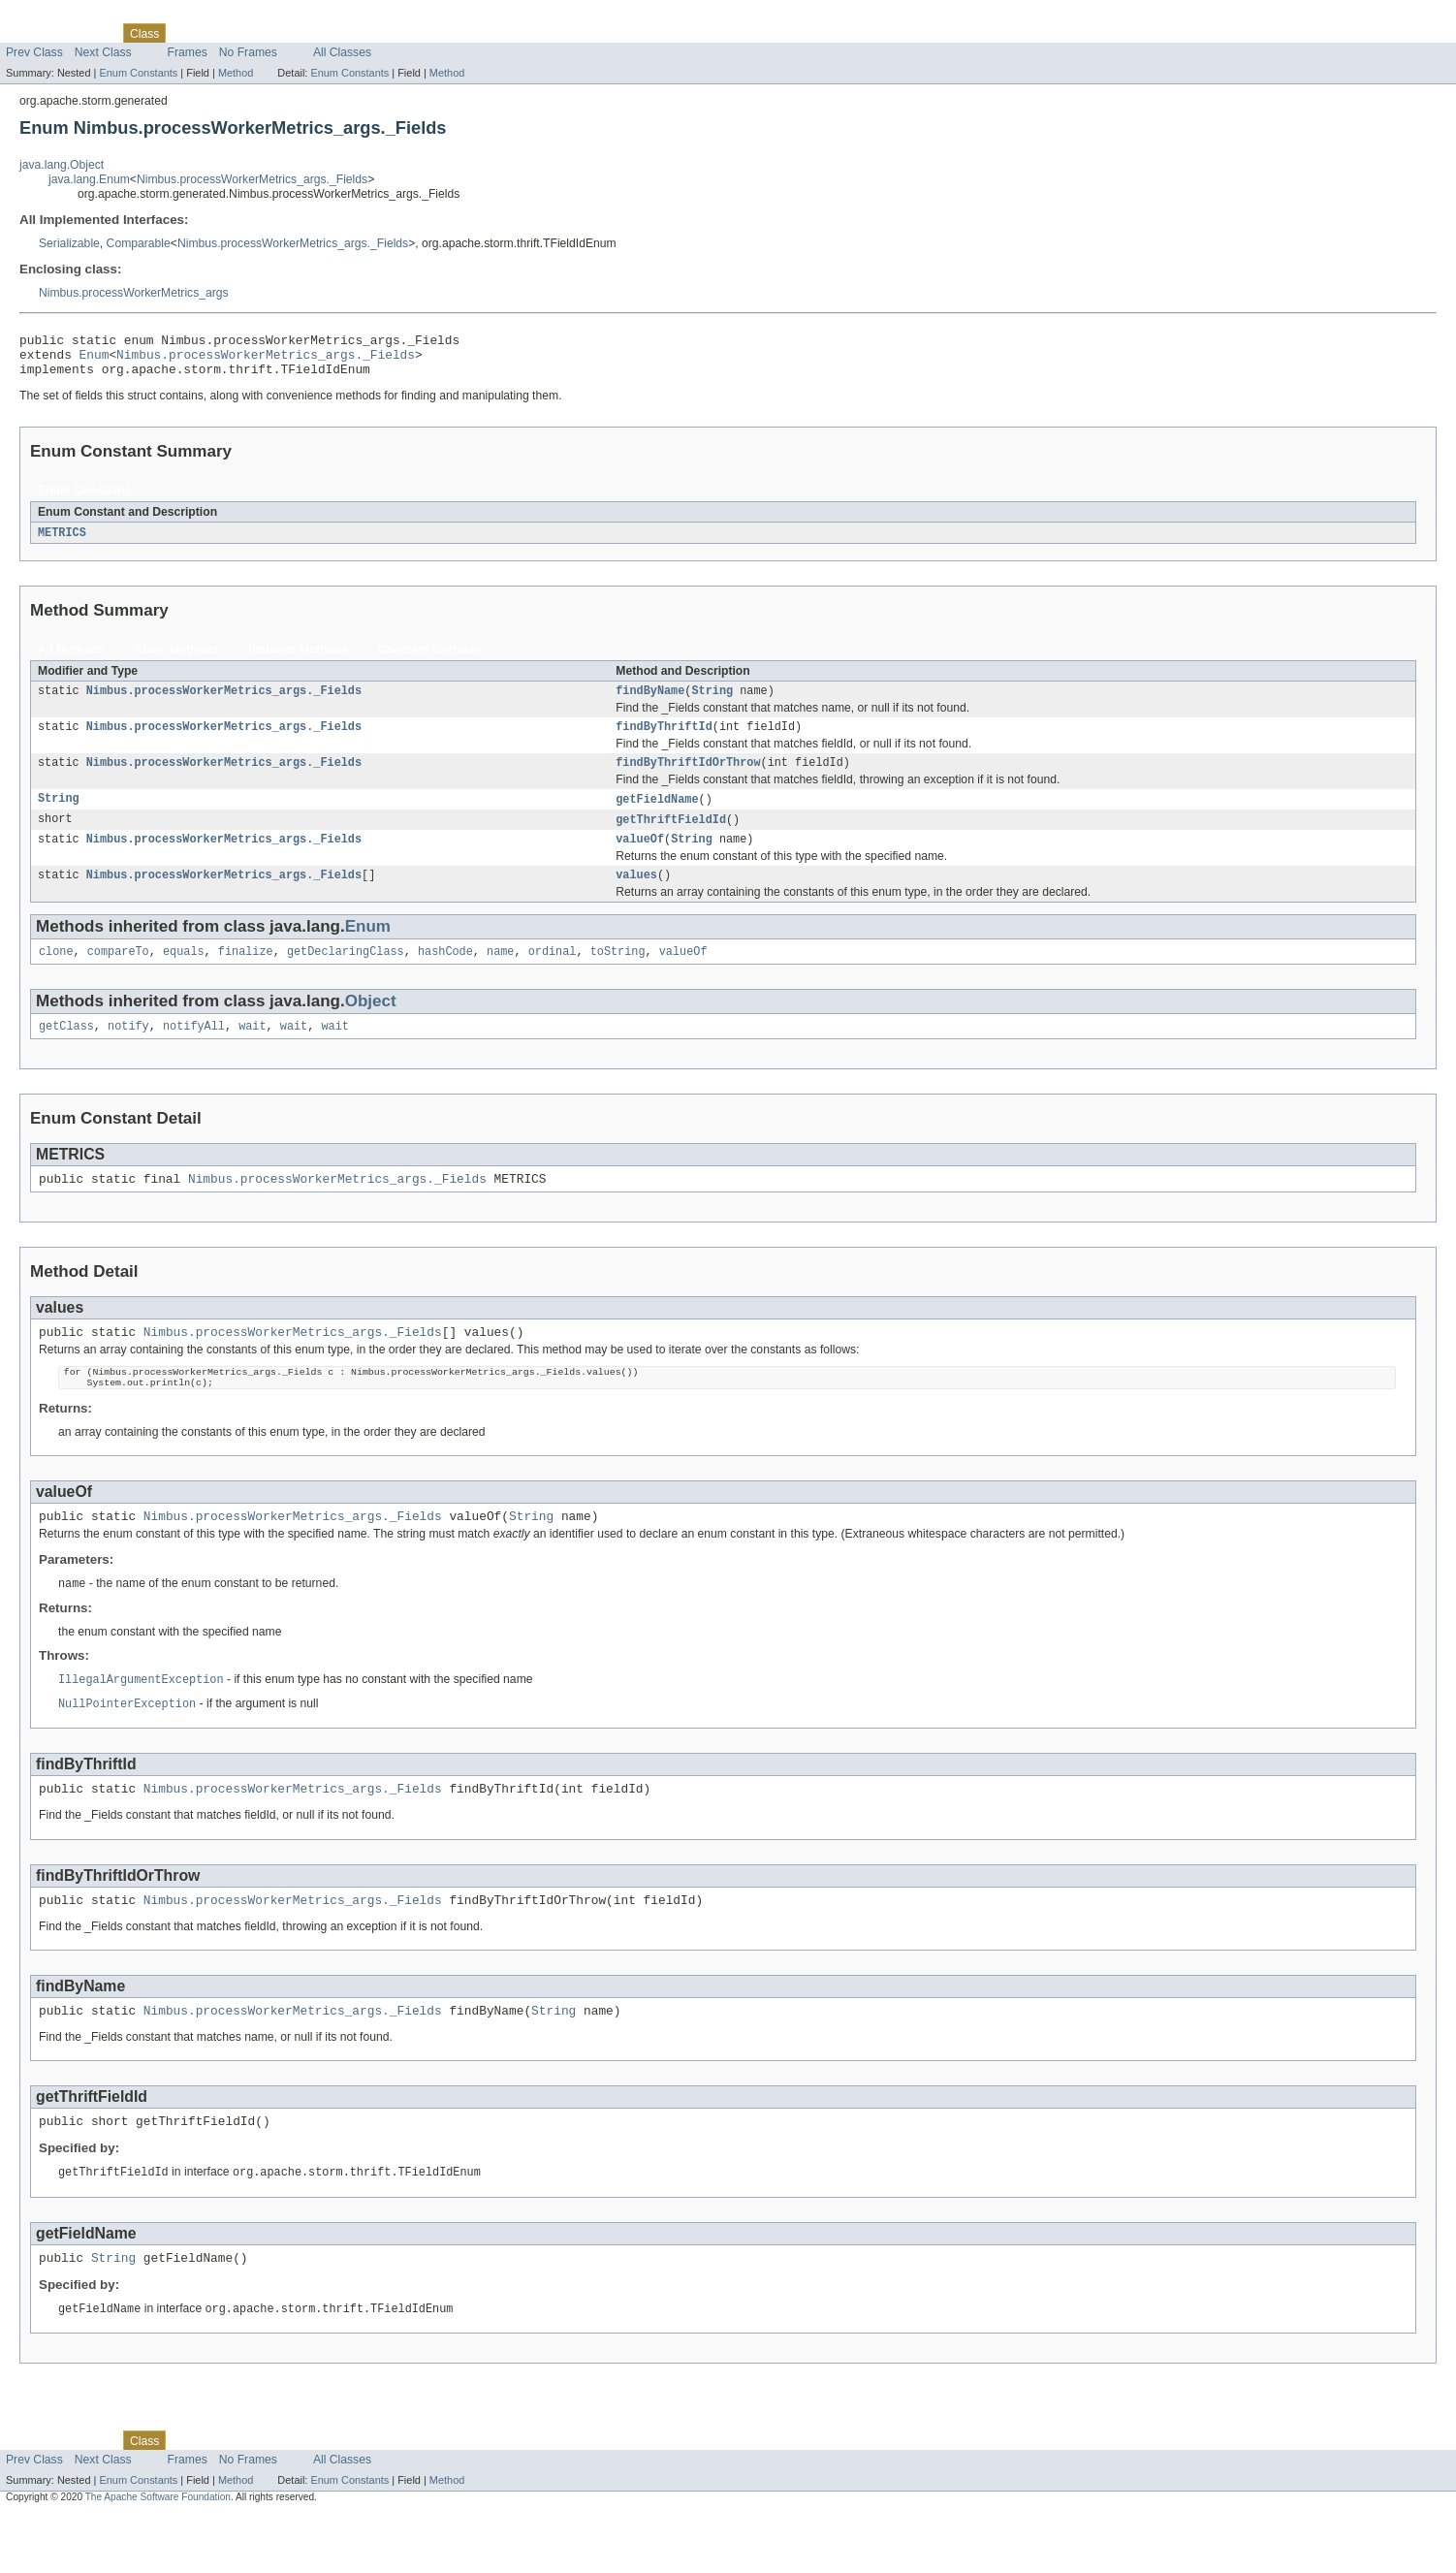 The height and width of the screenshot is (2573, 1456). What do you see at coordinates (252, 1051) in the screenshot?
I see `wait` at bounding box center [252, 1051].